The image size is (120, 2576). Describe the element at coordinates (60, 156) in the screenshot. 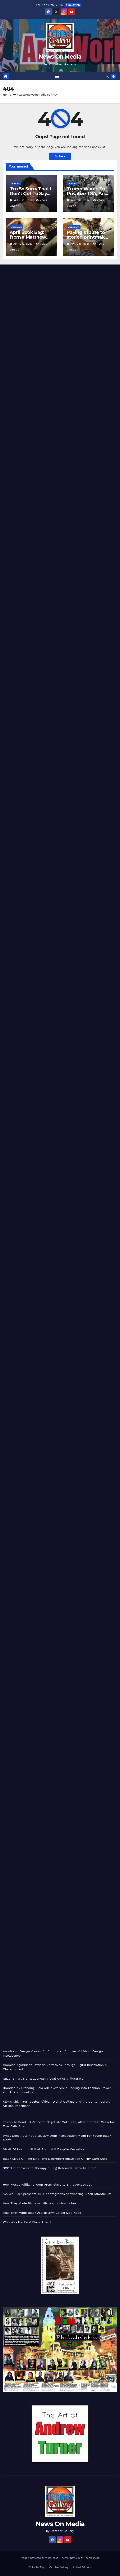

I see `Go Back` at that location.